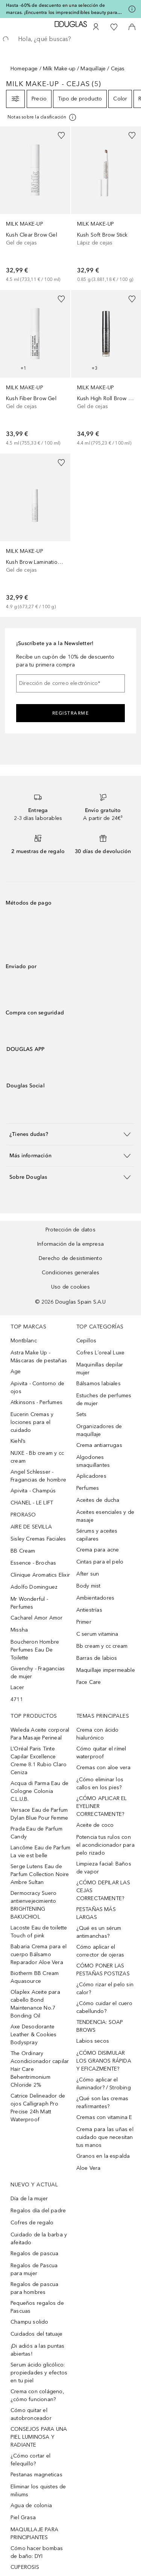 The image size is (141, 2576). Describe the element at coordinates (97, 1734) in the screenshot. I see `Crema con ácido hialurónico` at that location.